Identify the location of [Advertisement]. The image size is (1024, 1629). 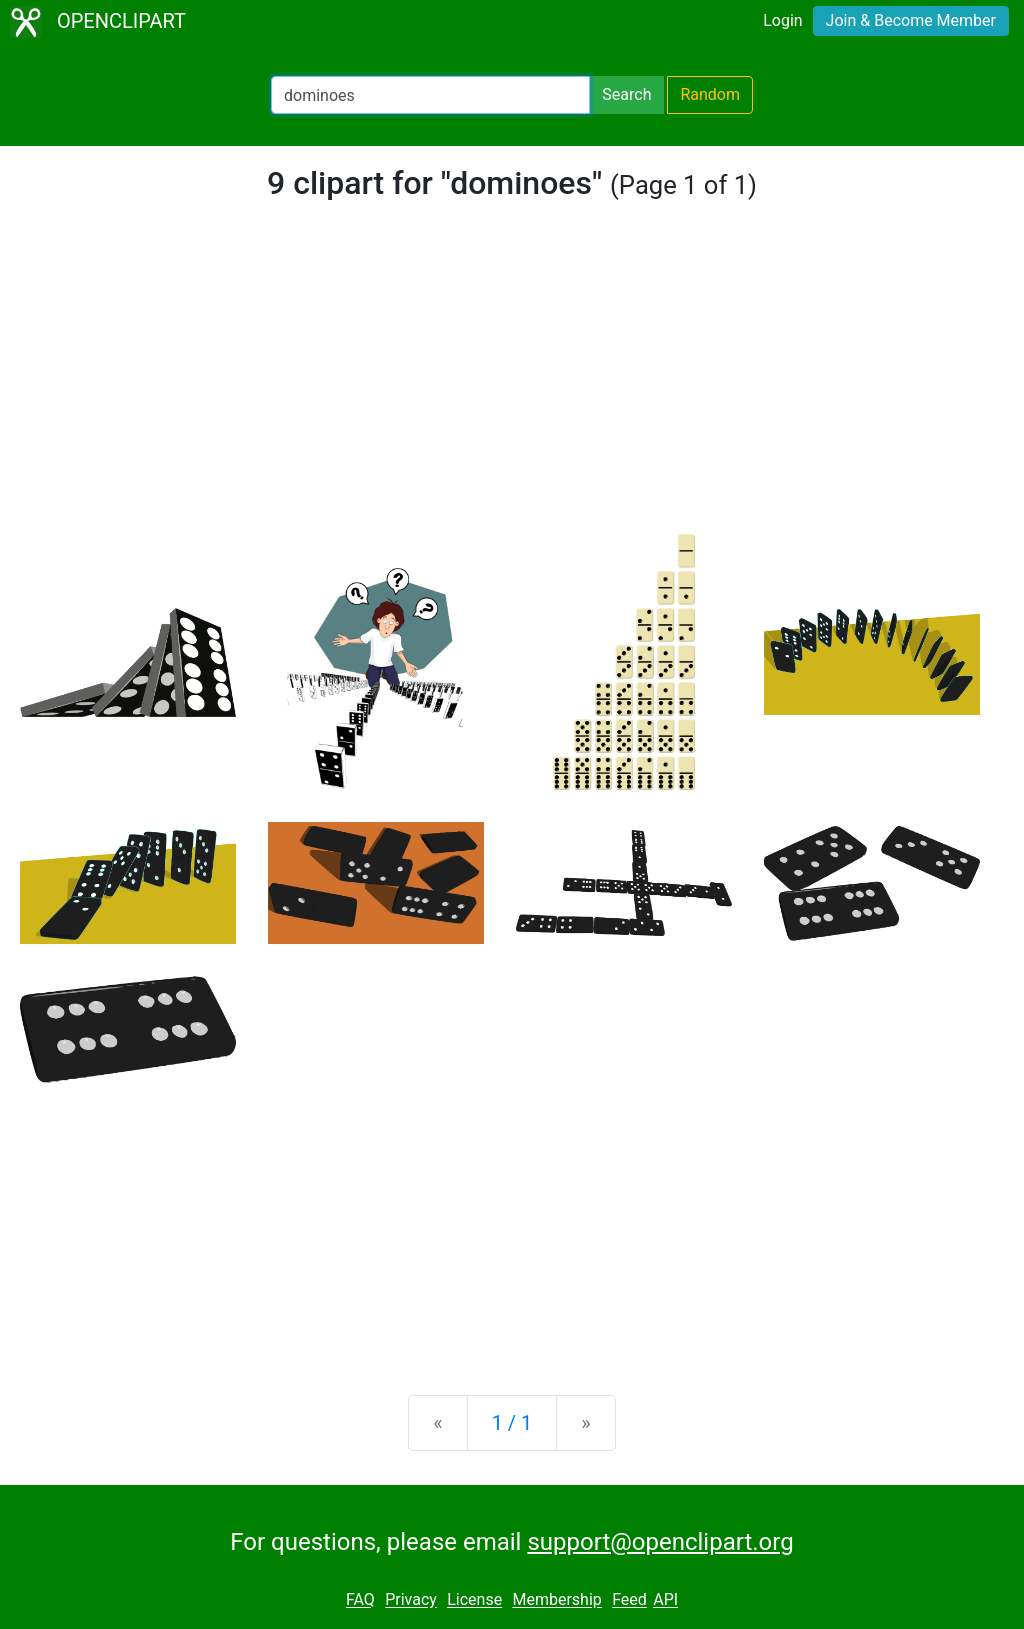
(512, 384).